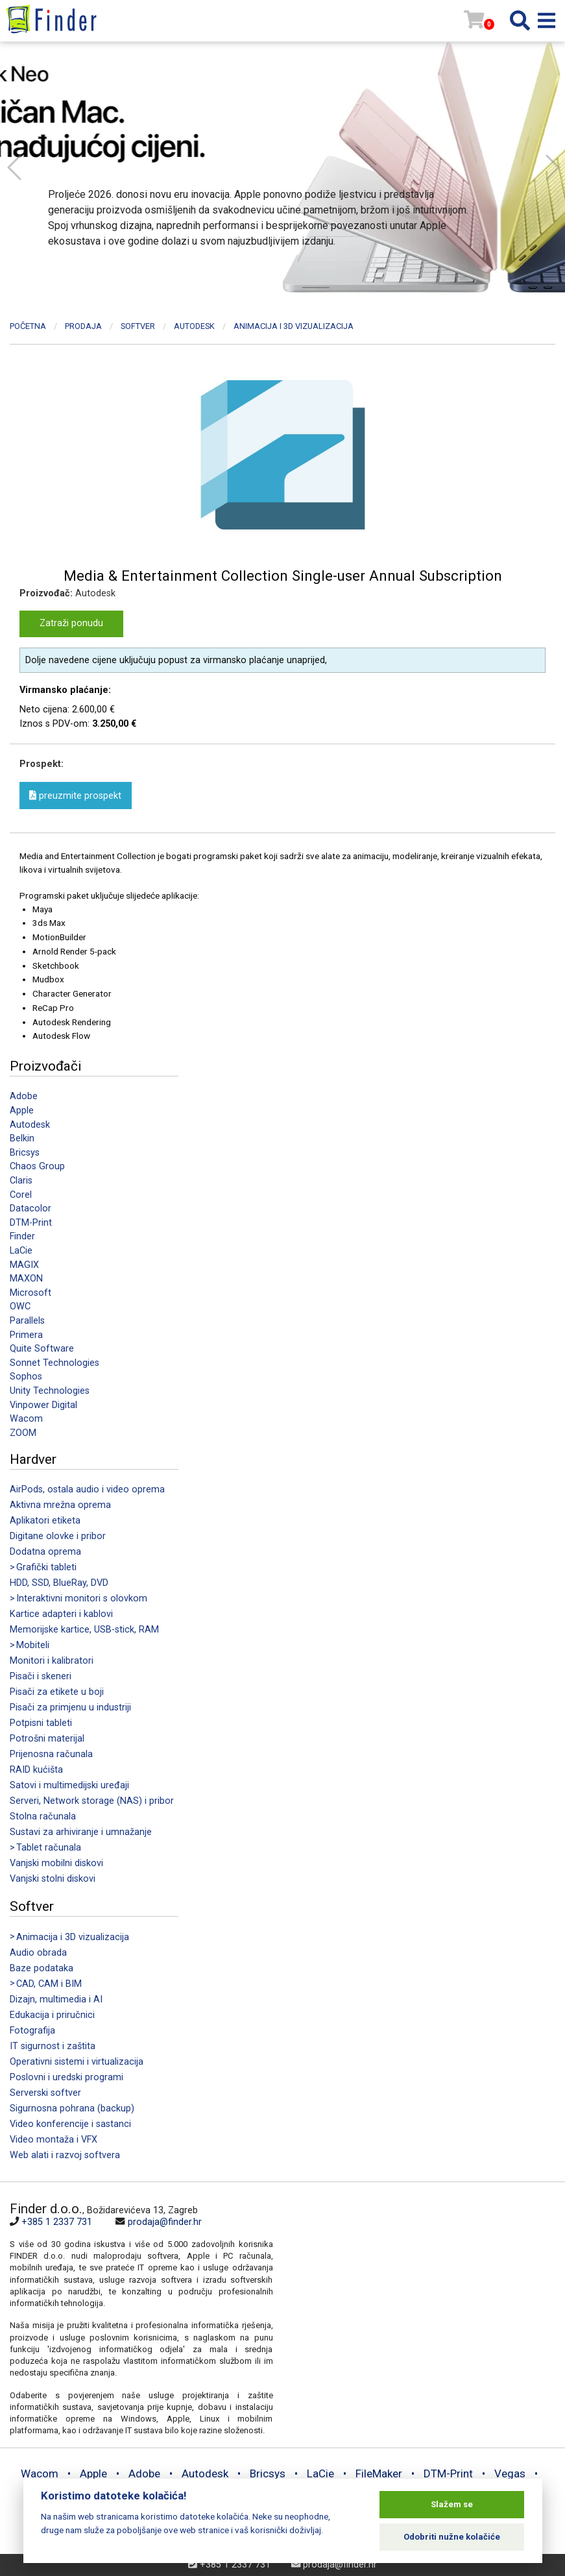 The height and width of the screenshot is (2576, 565). What do you see at coordinates (81, 1832) in the screenshot?
I see `Sustavi za arhiviranje i umnažanje` at bounding box center [81, 1832].